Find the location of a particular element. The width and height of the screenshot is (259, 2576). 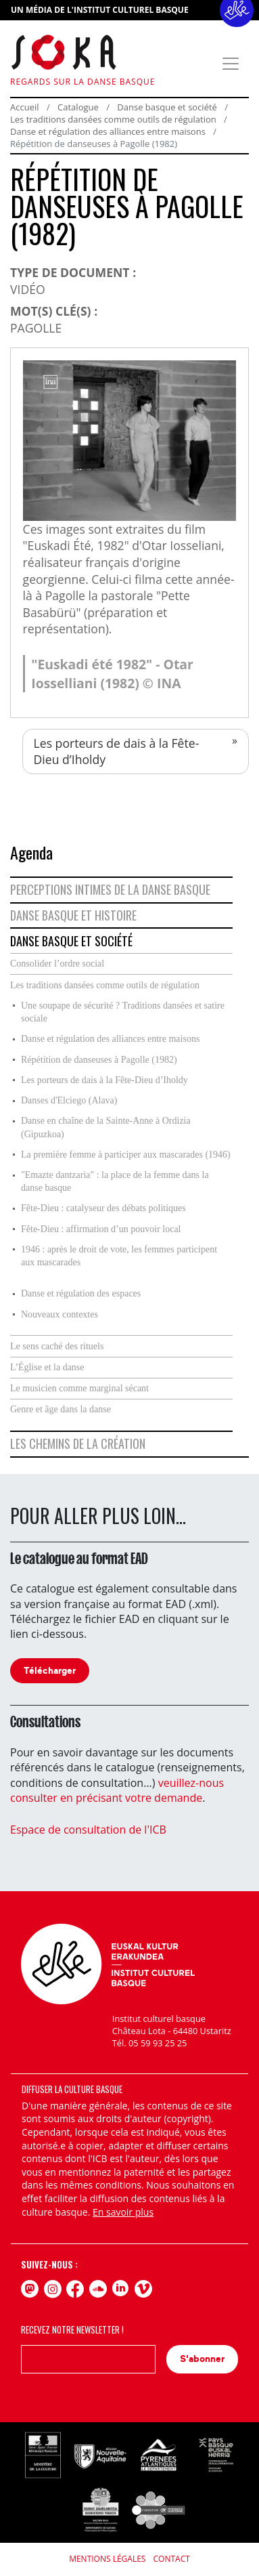

Contact is located at coordinates (172, 2558).